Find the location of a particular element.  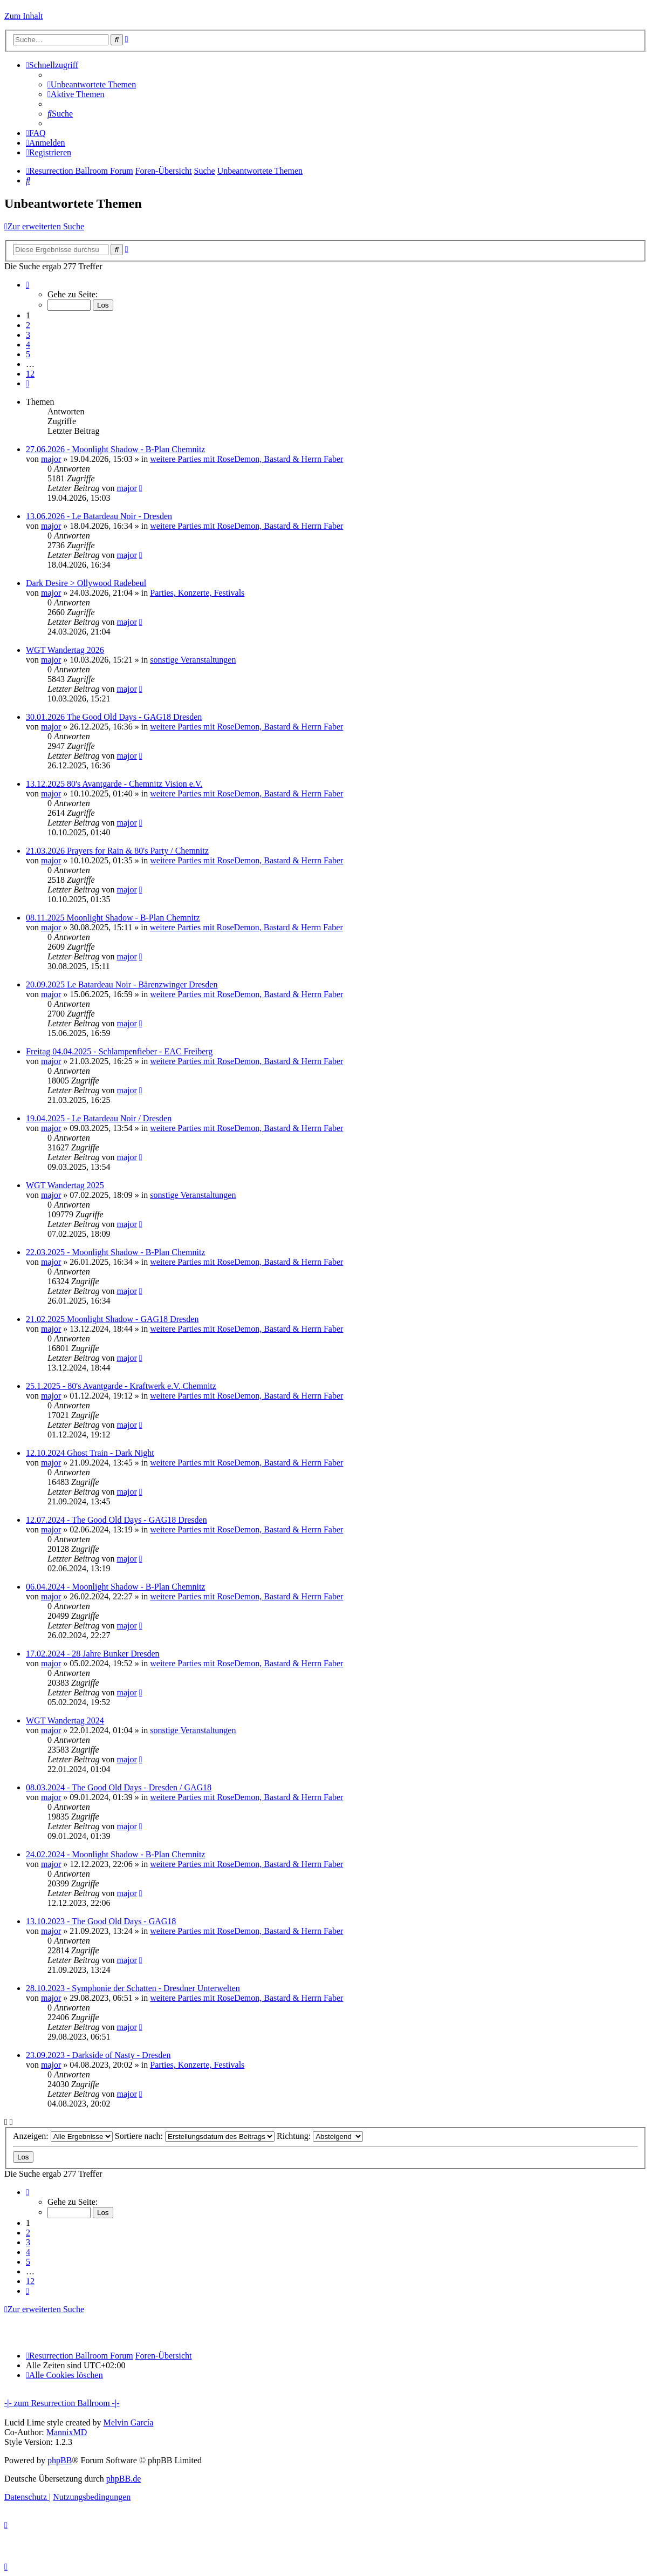

WGT Wandertag 2024 is located at coordinates (65, 1720).